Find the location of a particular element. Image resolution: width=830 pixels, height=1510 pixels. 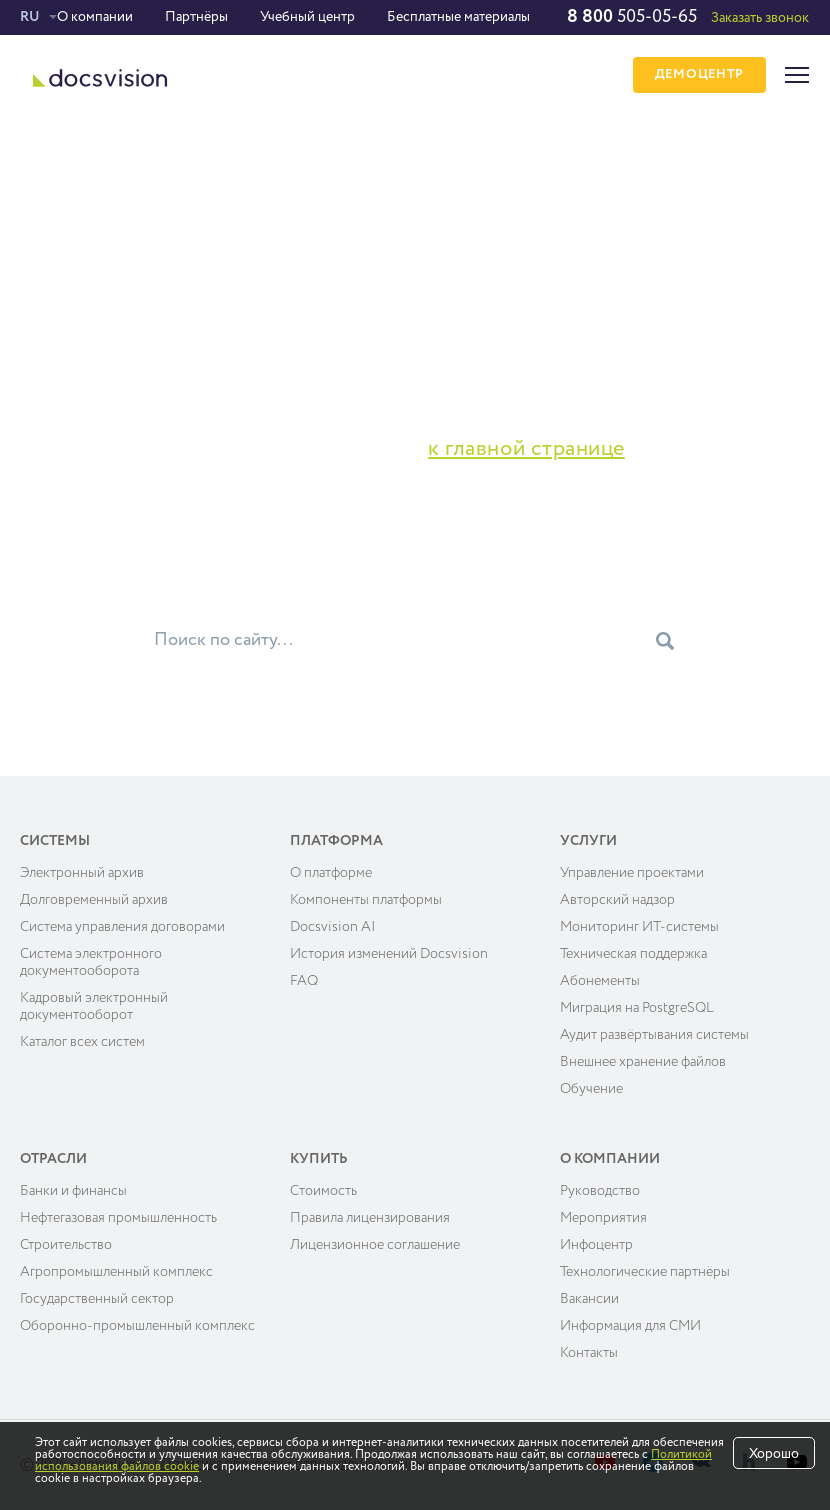

Хорошо is located at coordinates (774, 1454).